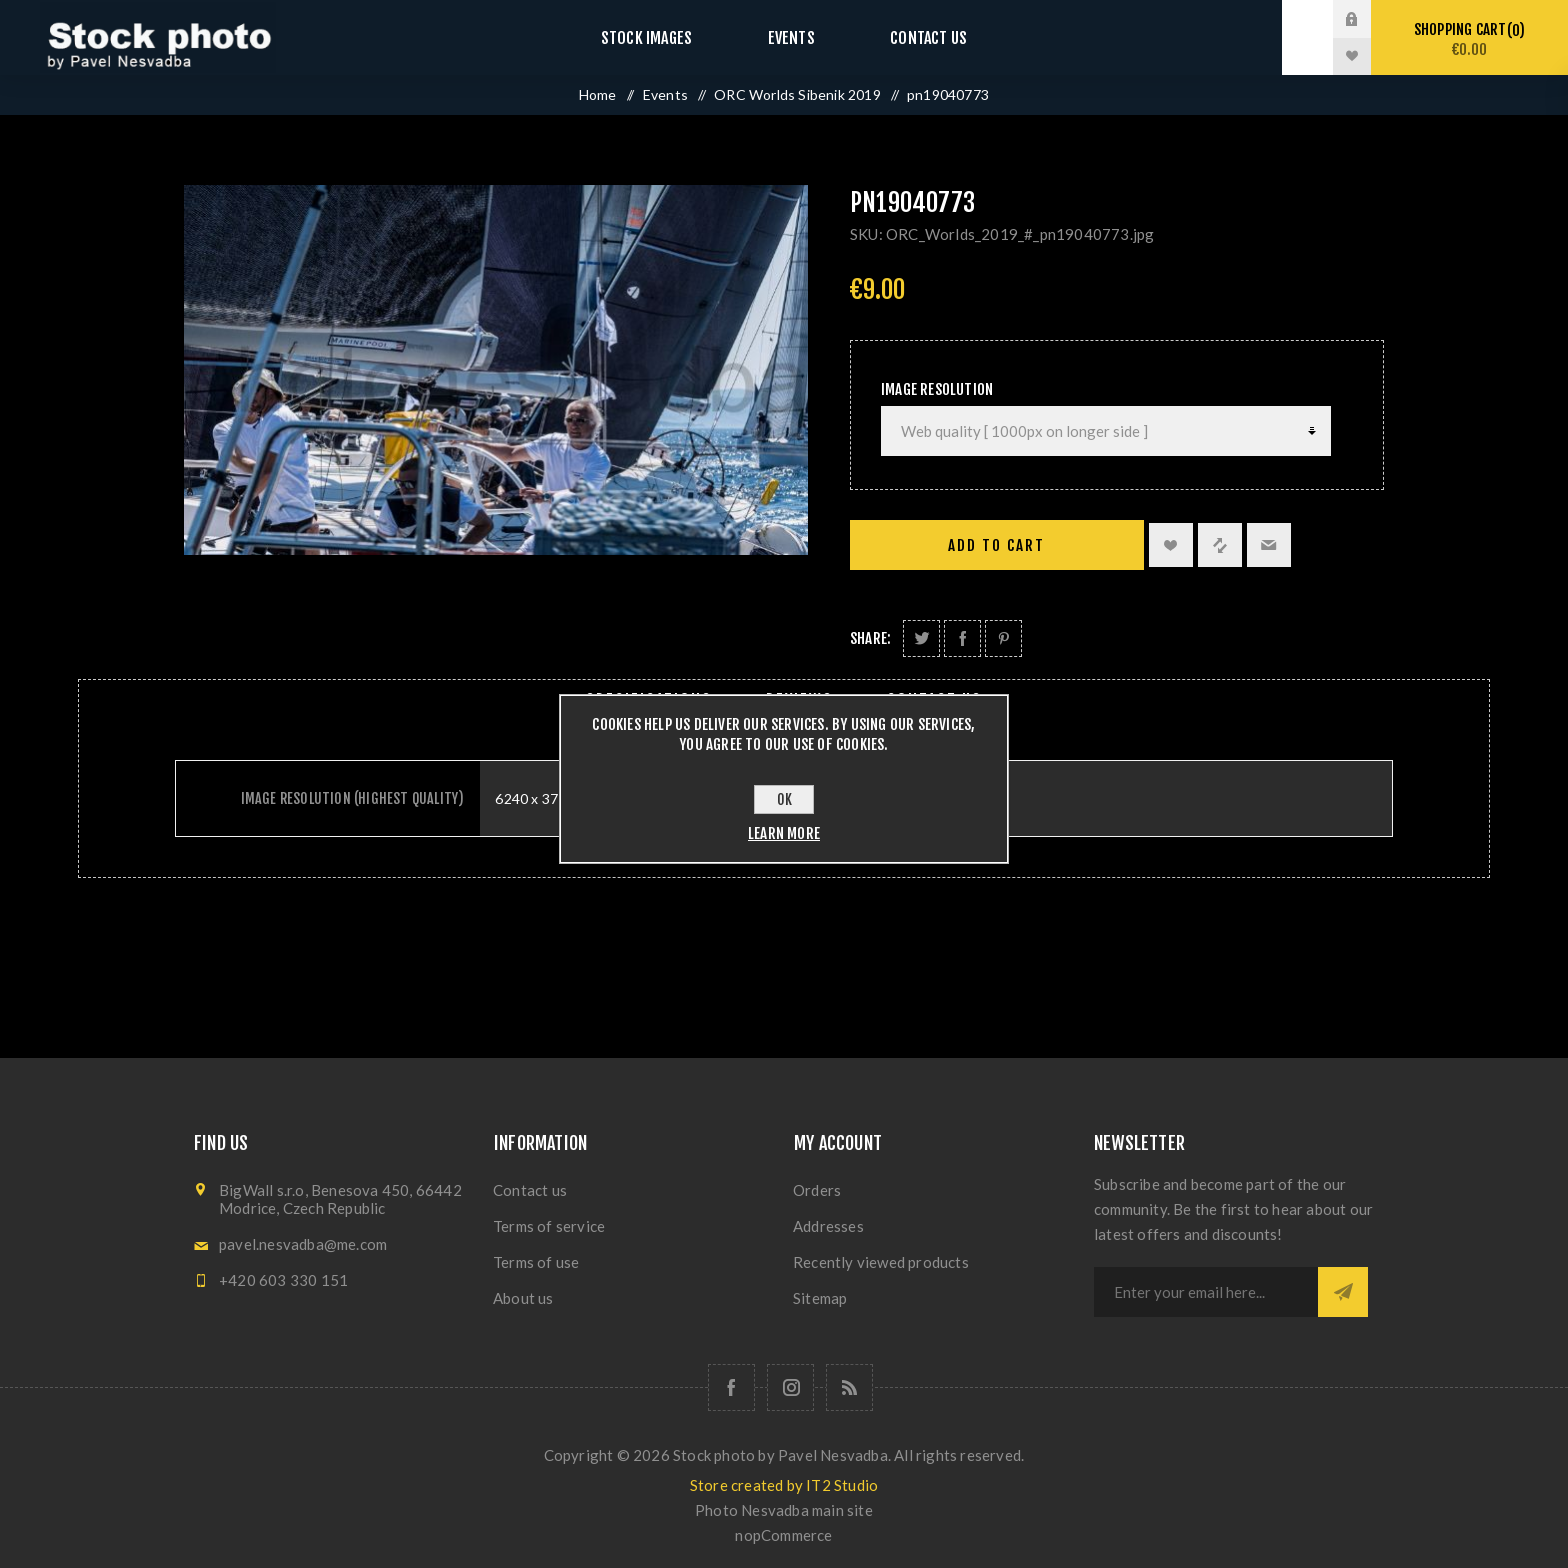 This screenshot has width=1568, height=1568. What do you see at coordinates (1343, 1292) in the screenshot?
I see `Subscribe` at bounding box center [1343, 1292].